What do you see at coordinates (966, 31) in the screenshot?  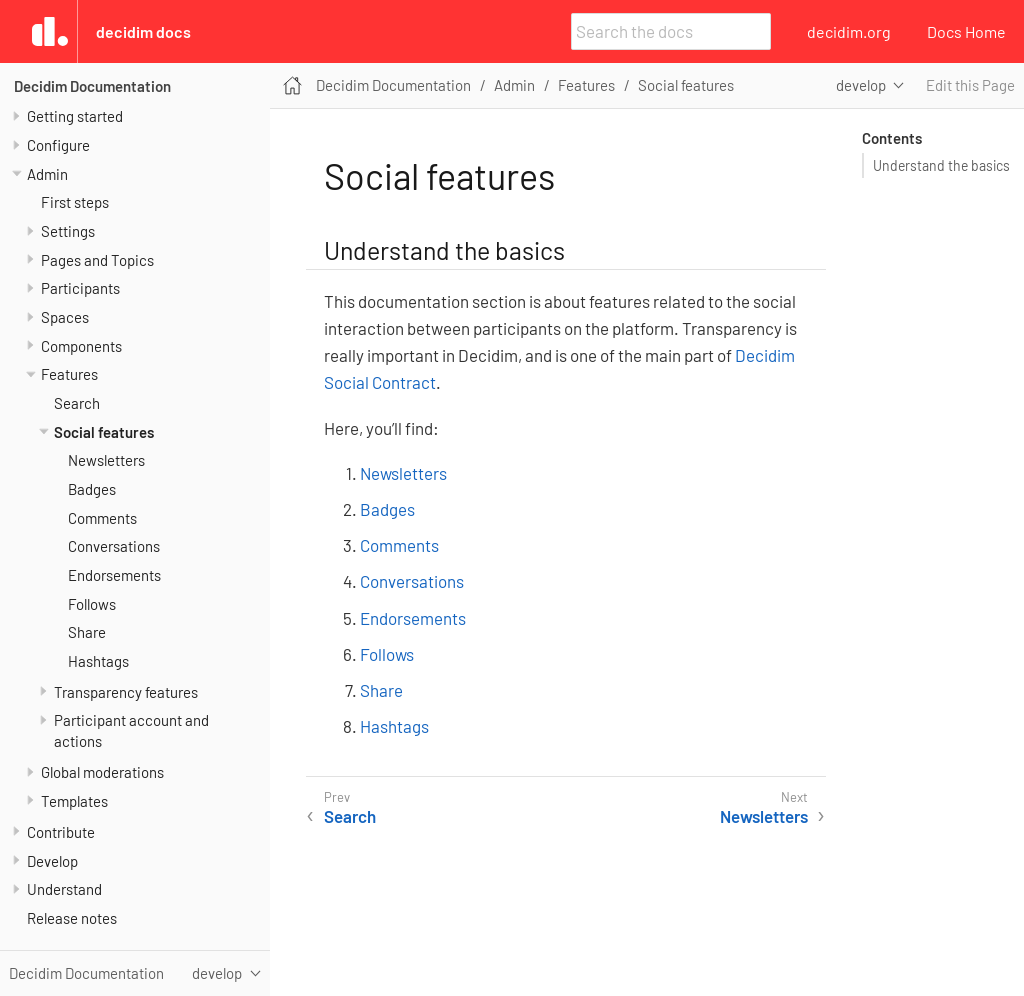 I see `Docs Home` at bounding box center [966, 31].